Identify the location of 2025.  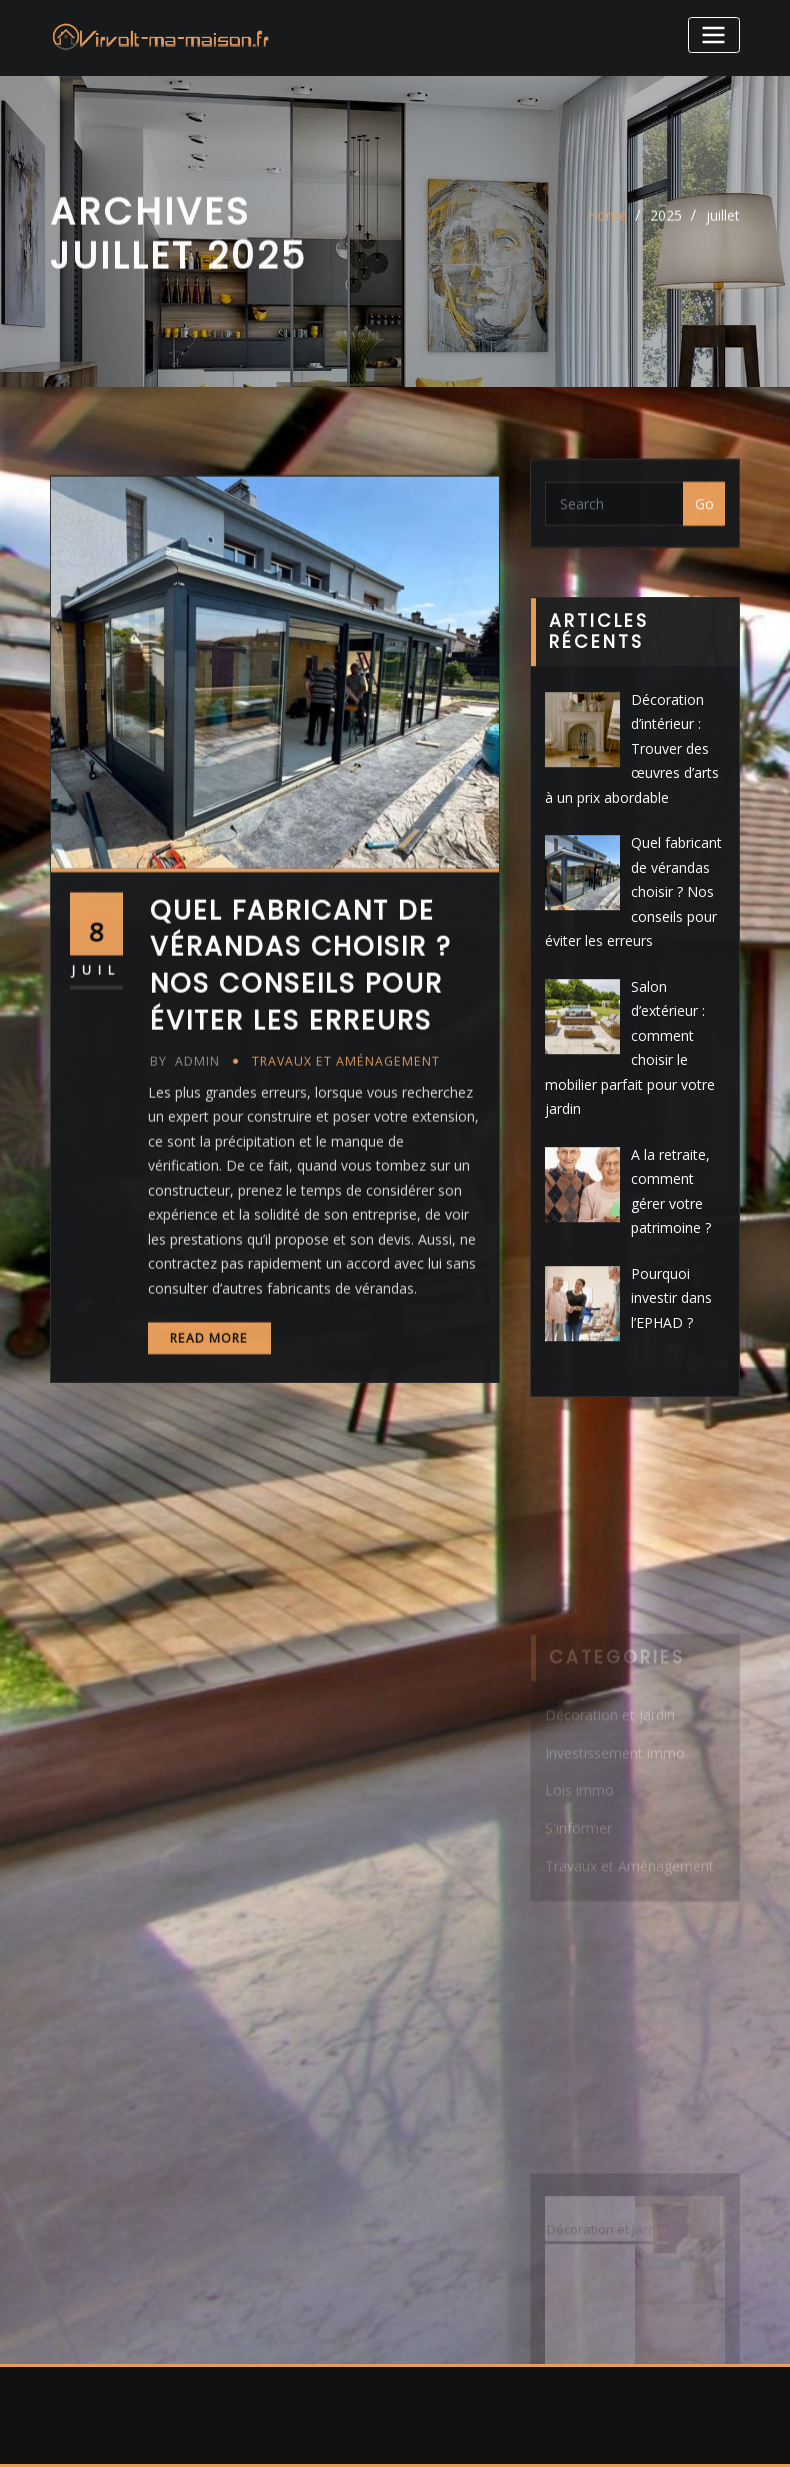
(666, 223).